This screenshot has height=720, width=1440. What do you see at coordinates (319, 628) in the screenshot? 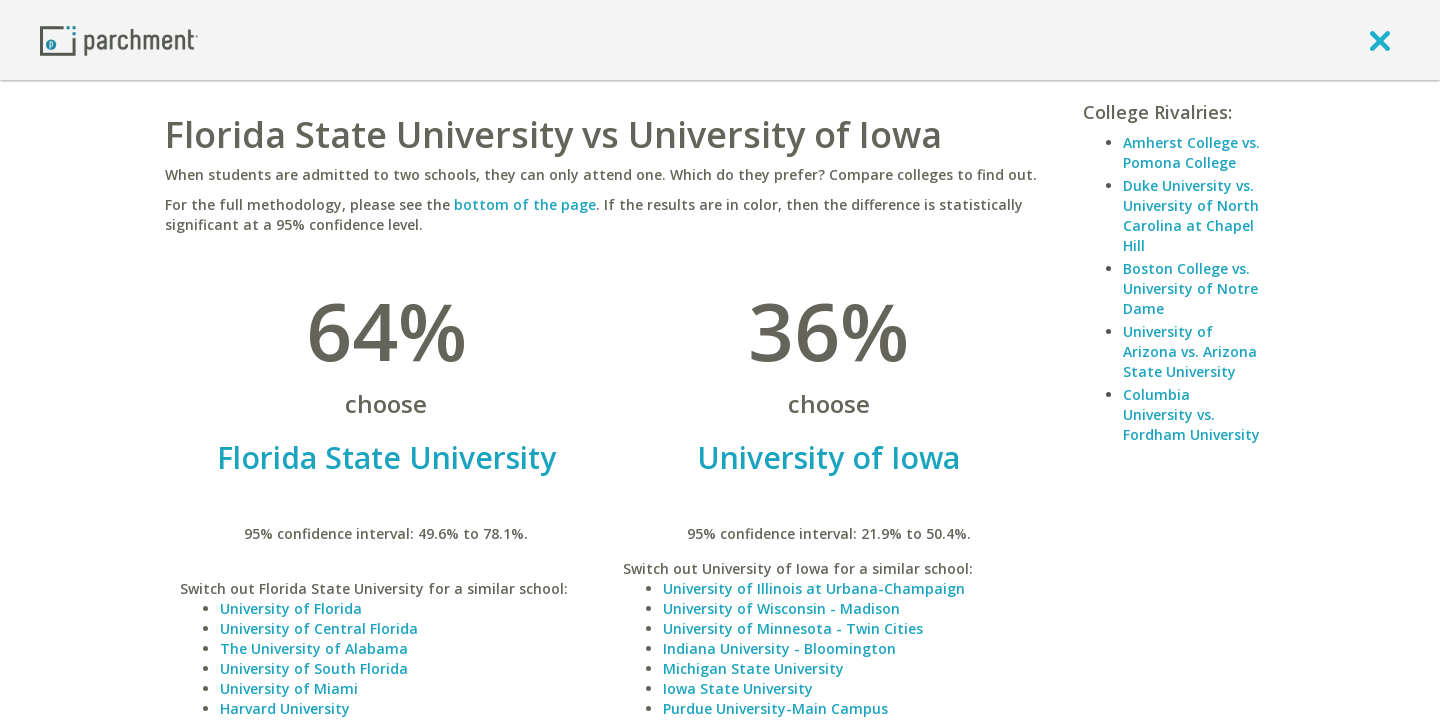
I see `University of Central Florida` at bounding box center [319, 628].